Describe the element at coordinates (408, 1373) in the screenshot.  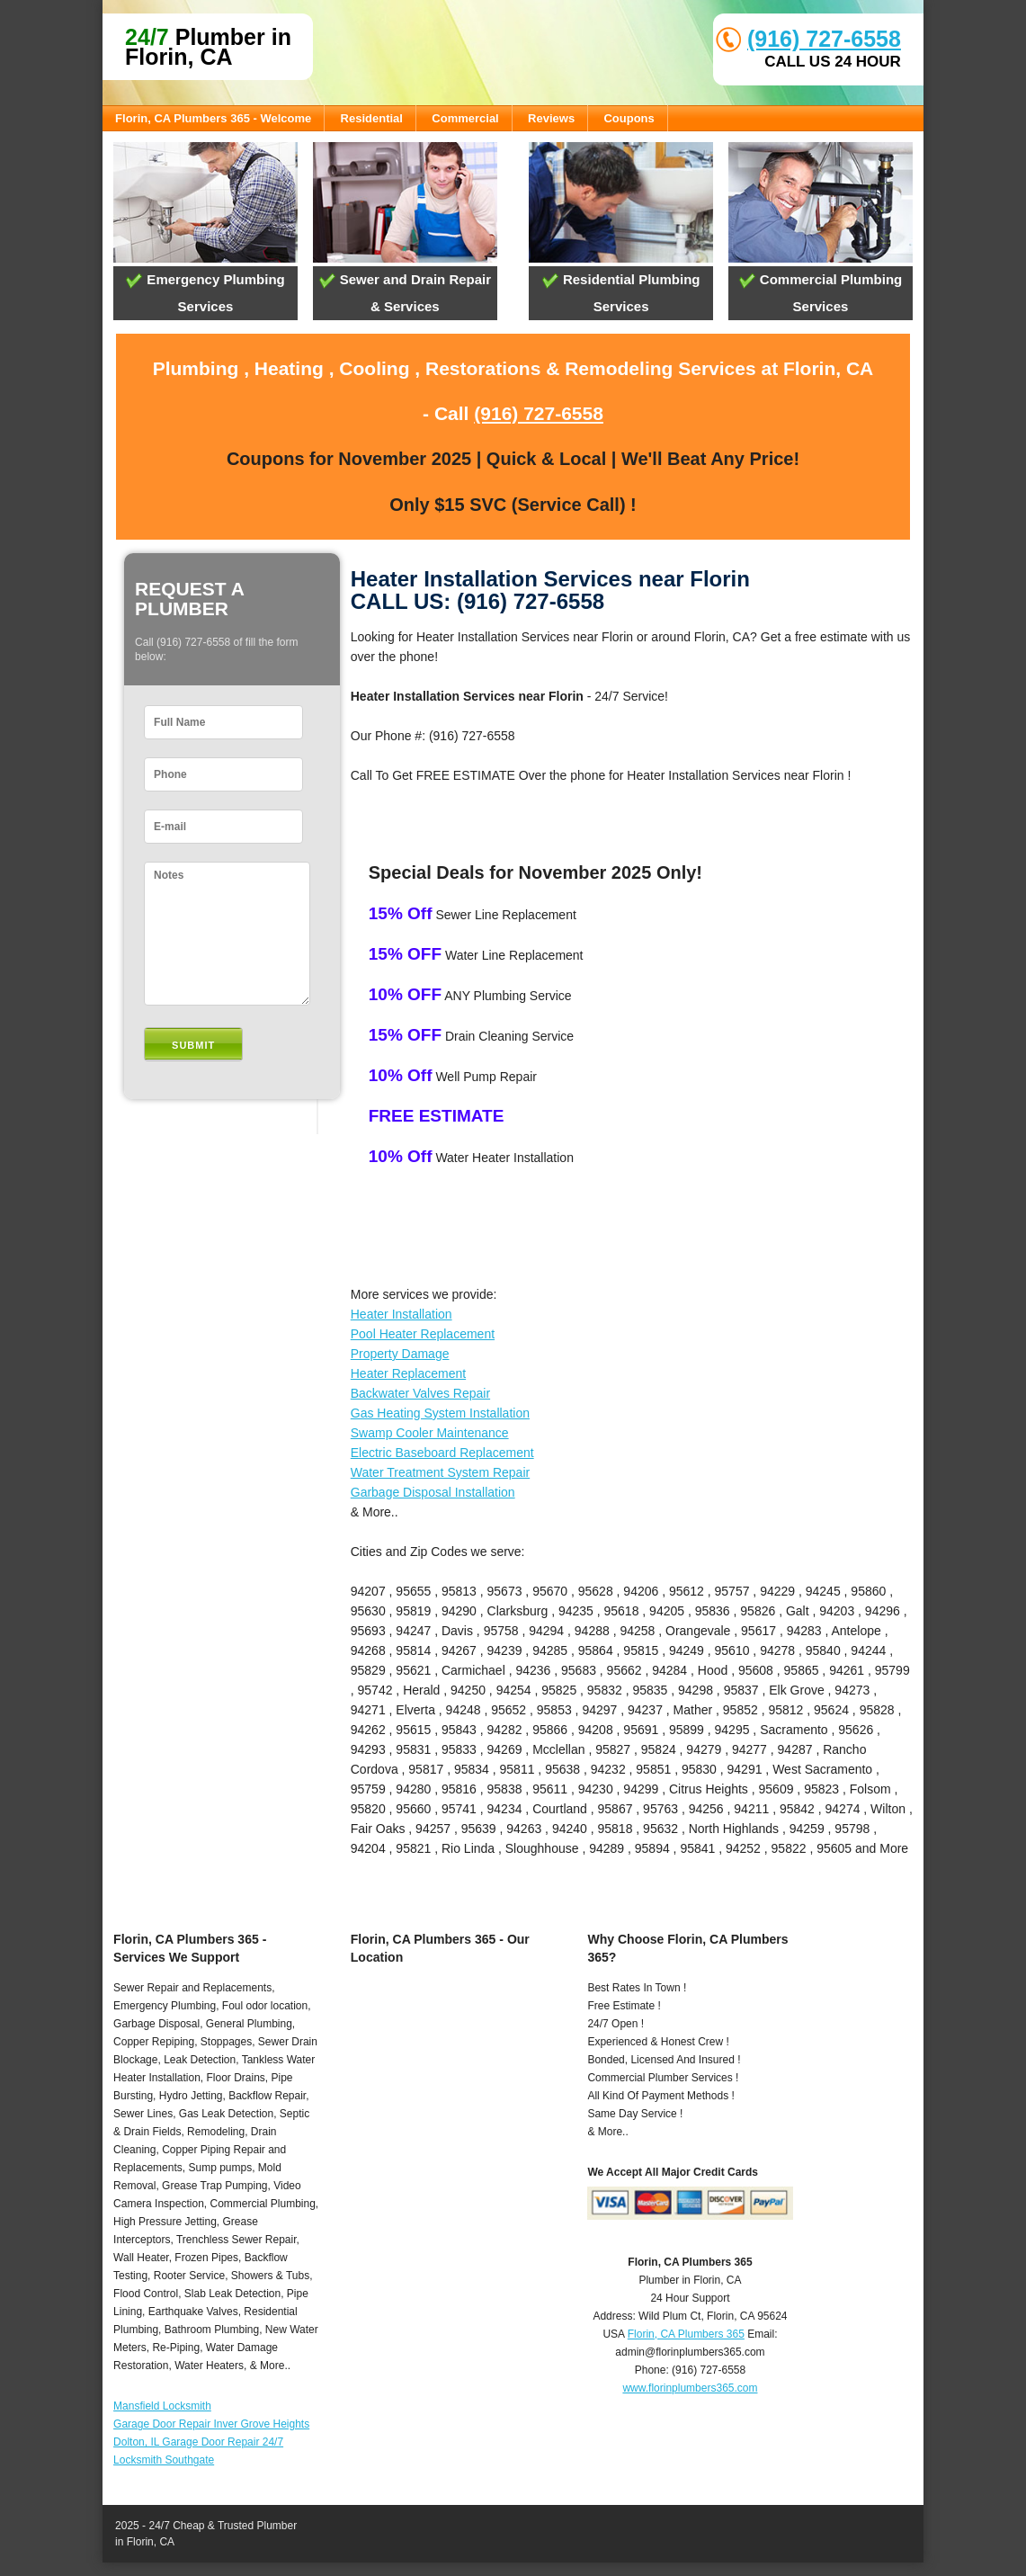
I see `Heater Replacement` at that location.